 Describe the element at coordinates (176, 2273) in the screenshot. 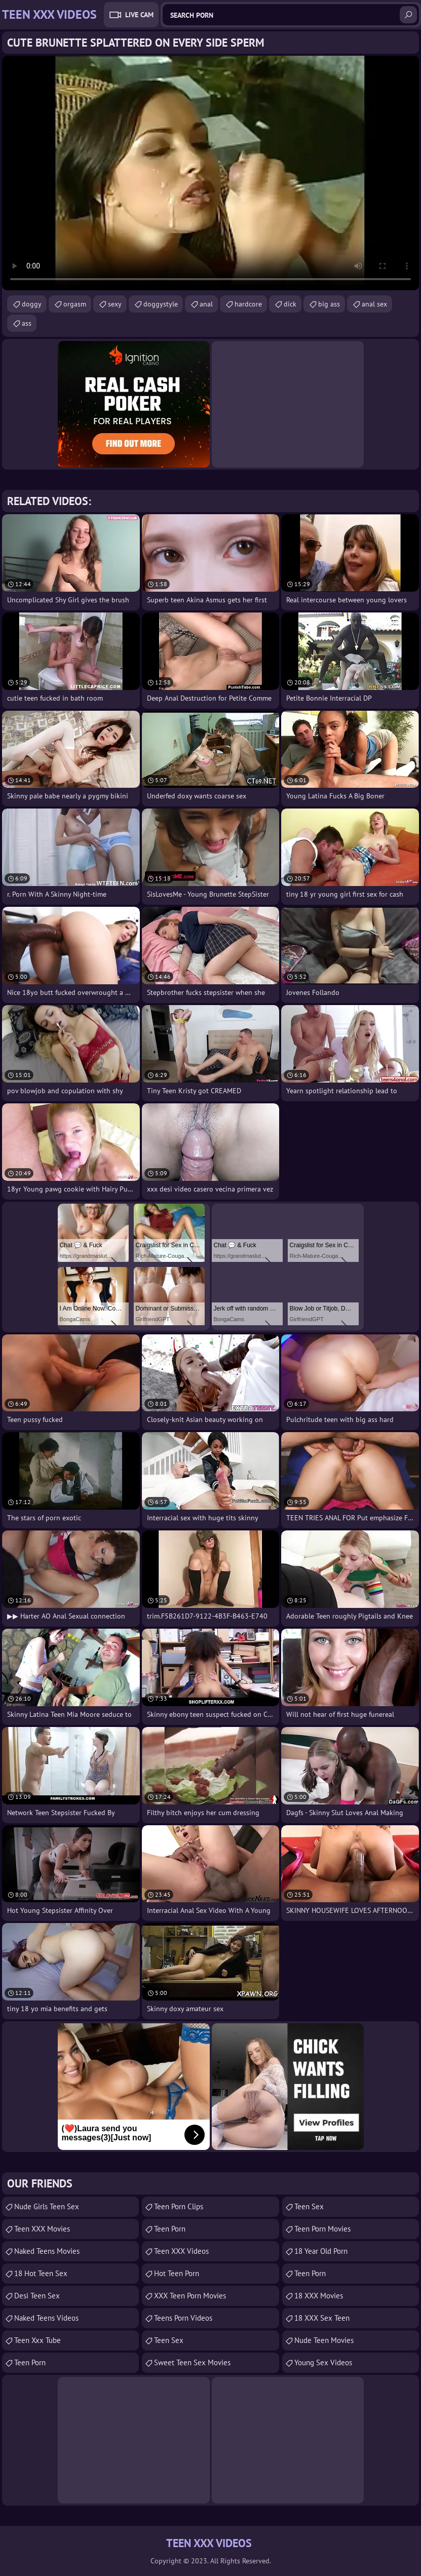

I see `Hot Teen Porn` at that location.